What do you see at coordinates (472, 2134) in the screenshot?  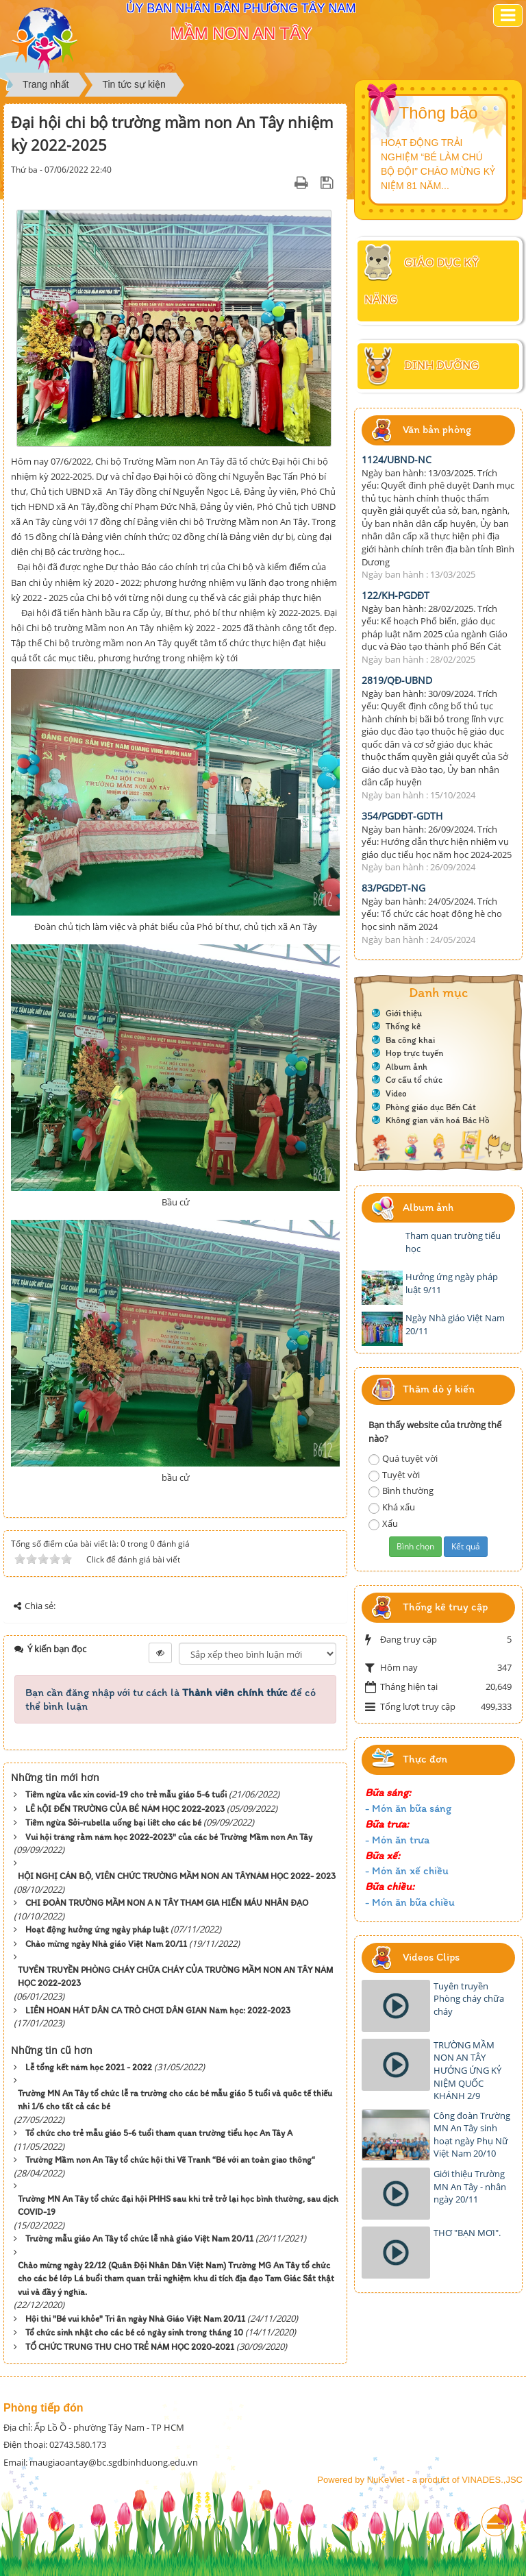 I see `Công đoàn Trường MN An Tây sinh hoạt ngày Phụ Nữ Việt Nam 20/10` at bounding box center [472, 2134].